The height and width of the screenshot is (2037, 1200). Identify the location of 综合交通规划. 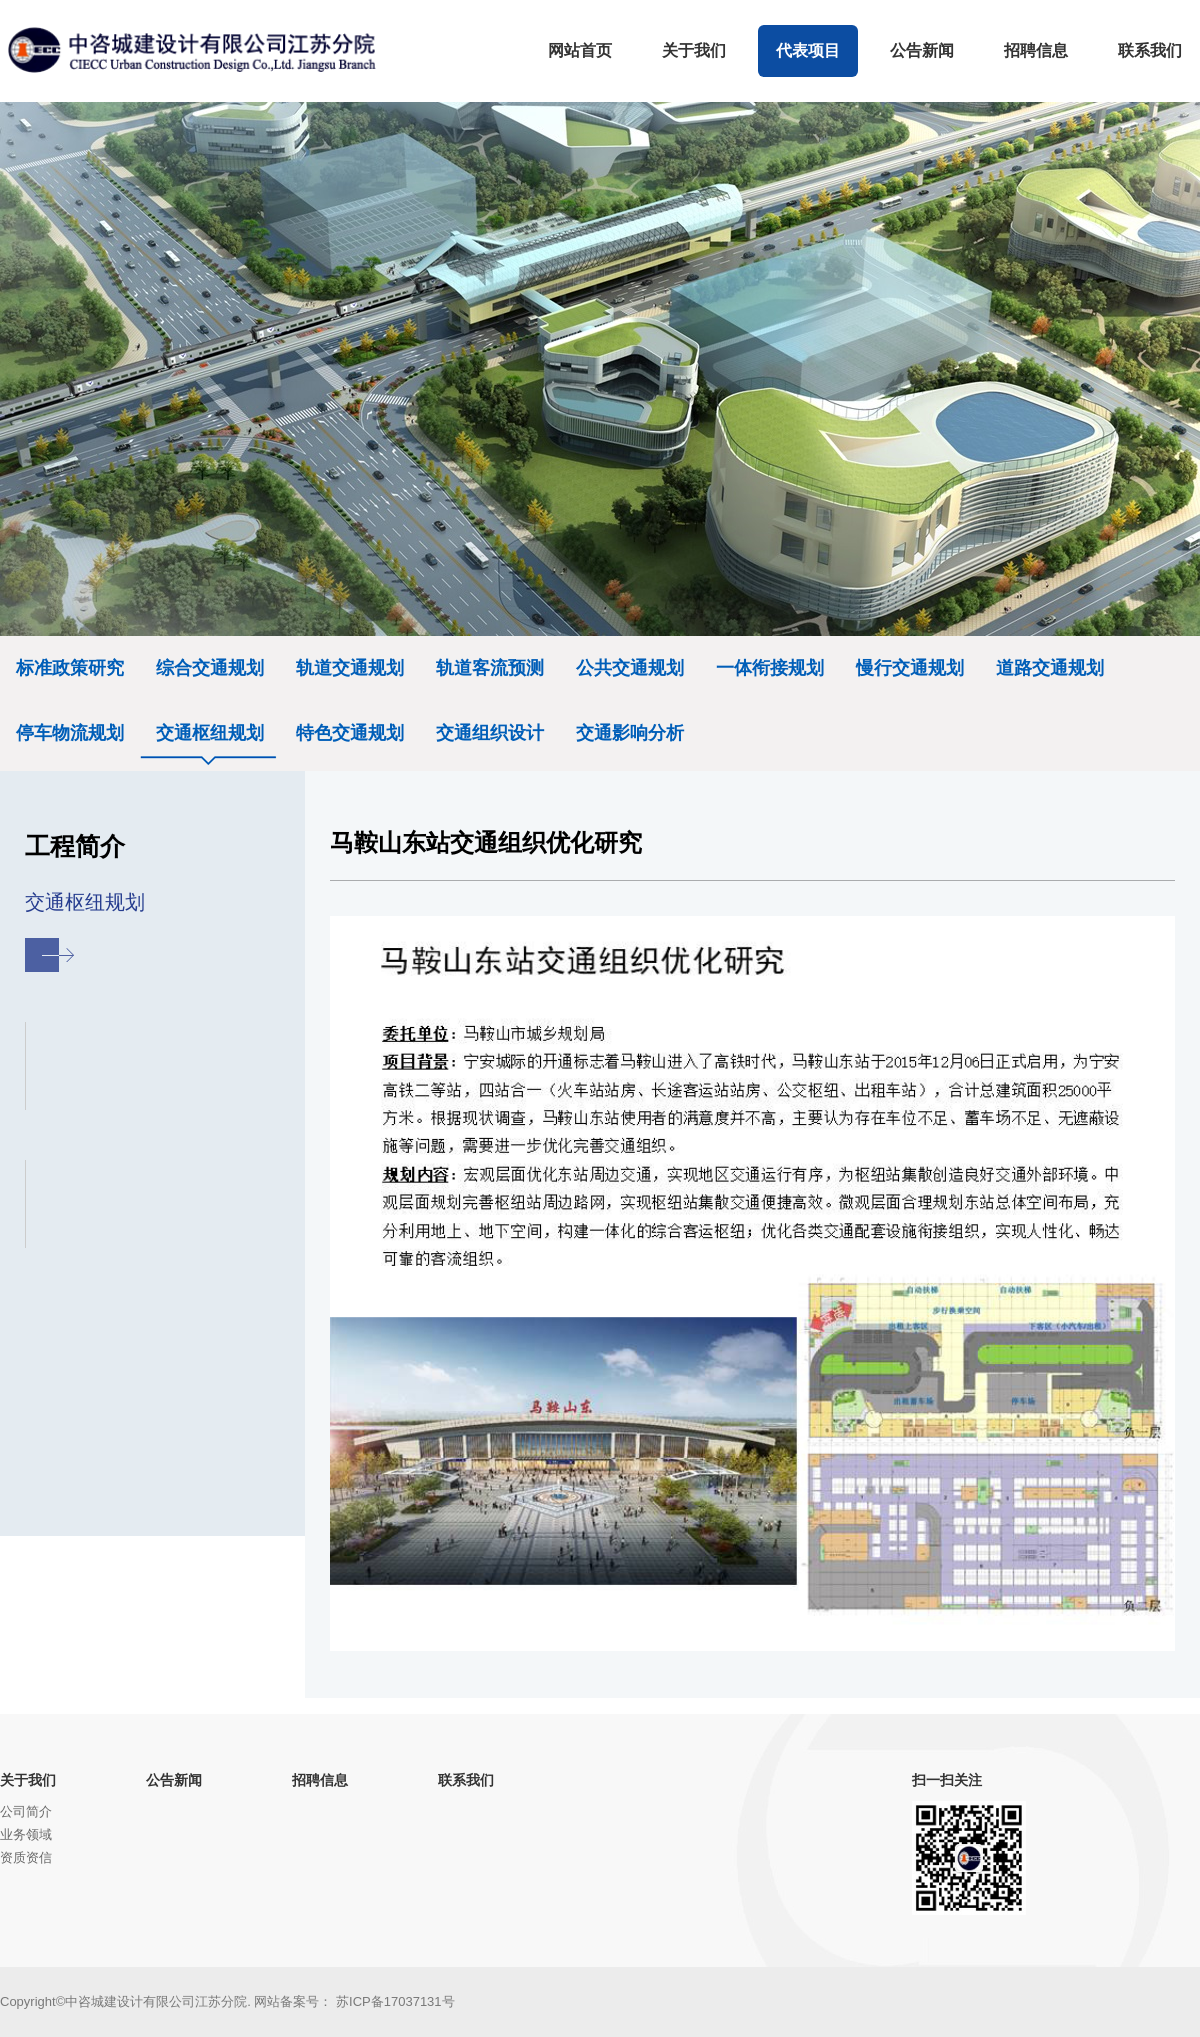
(210, 668).